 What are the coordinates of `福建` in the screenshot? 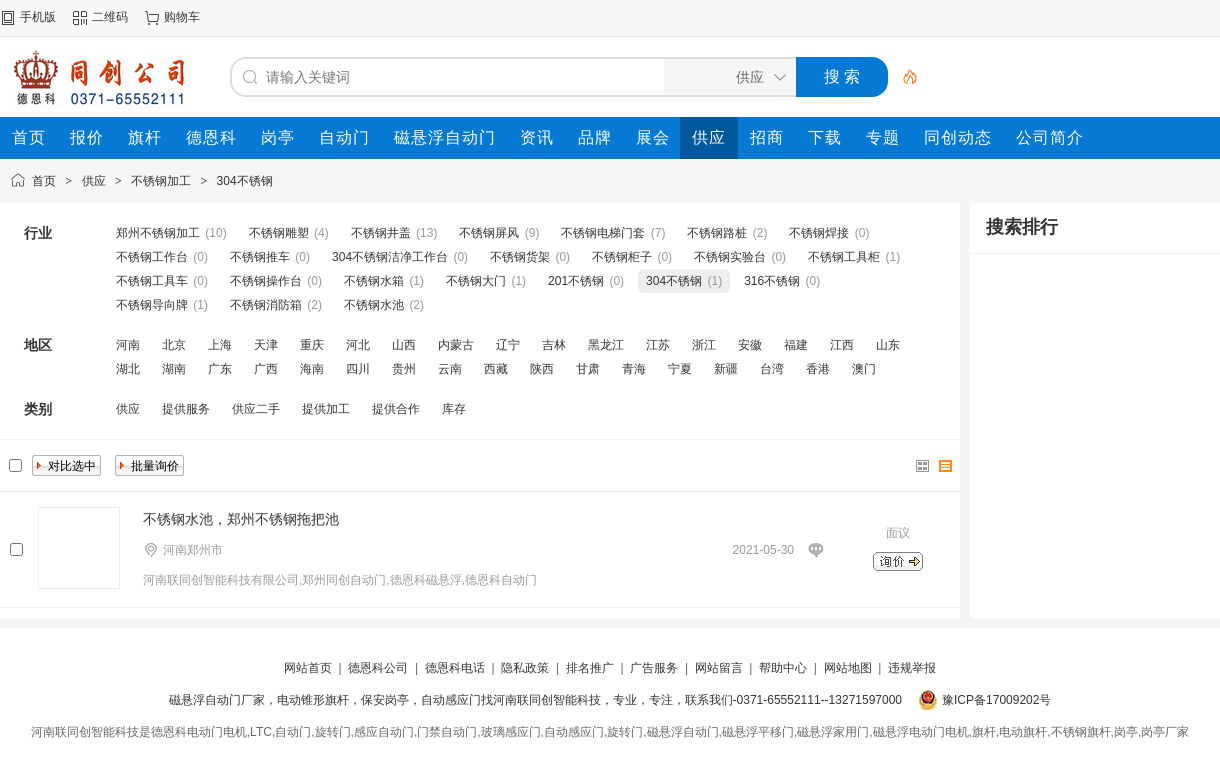 It's located at (796, 345).